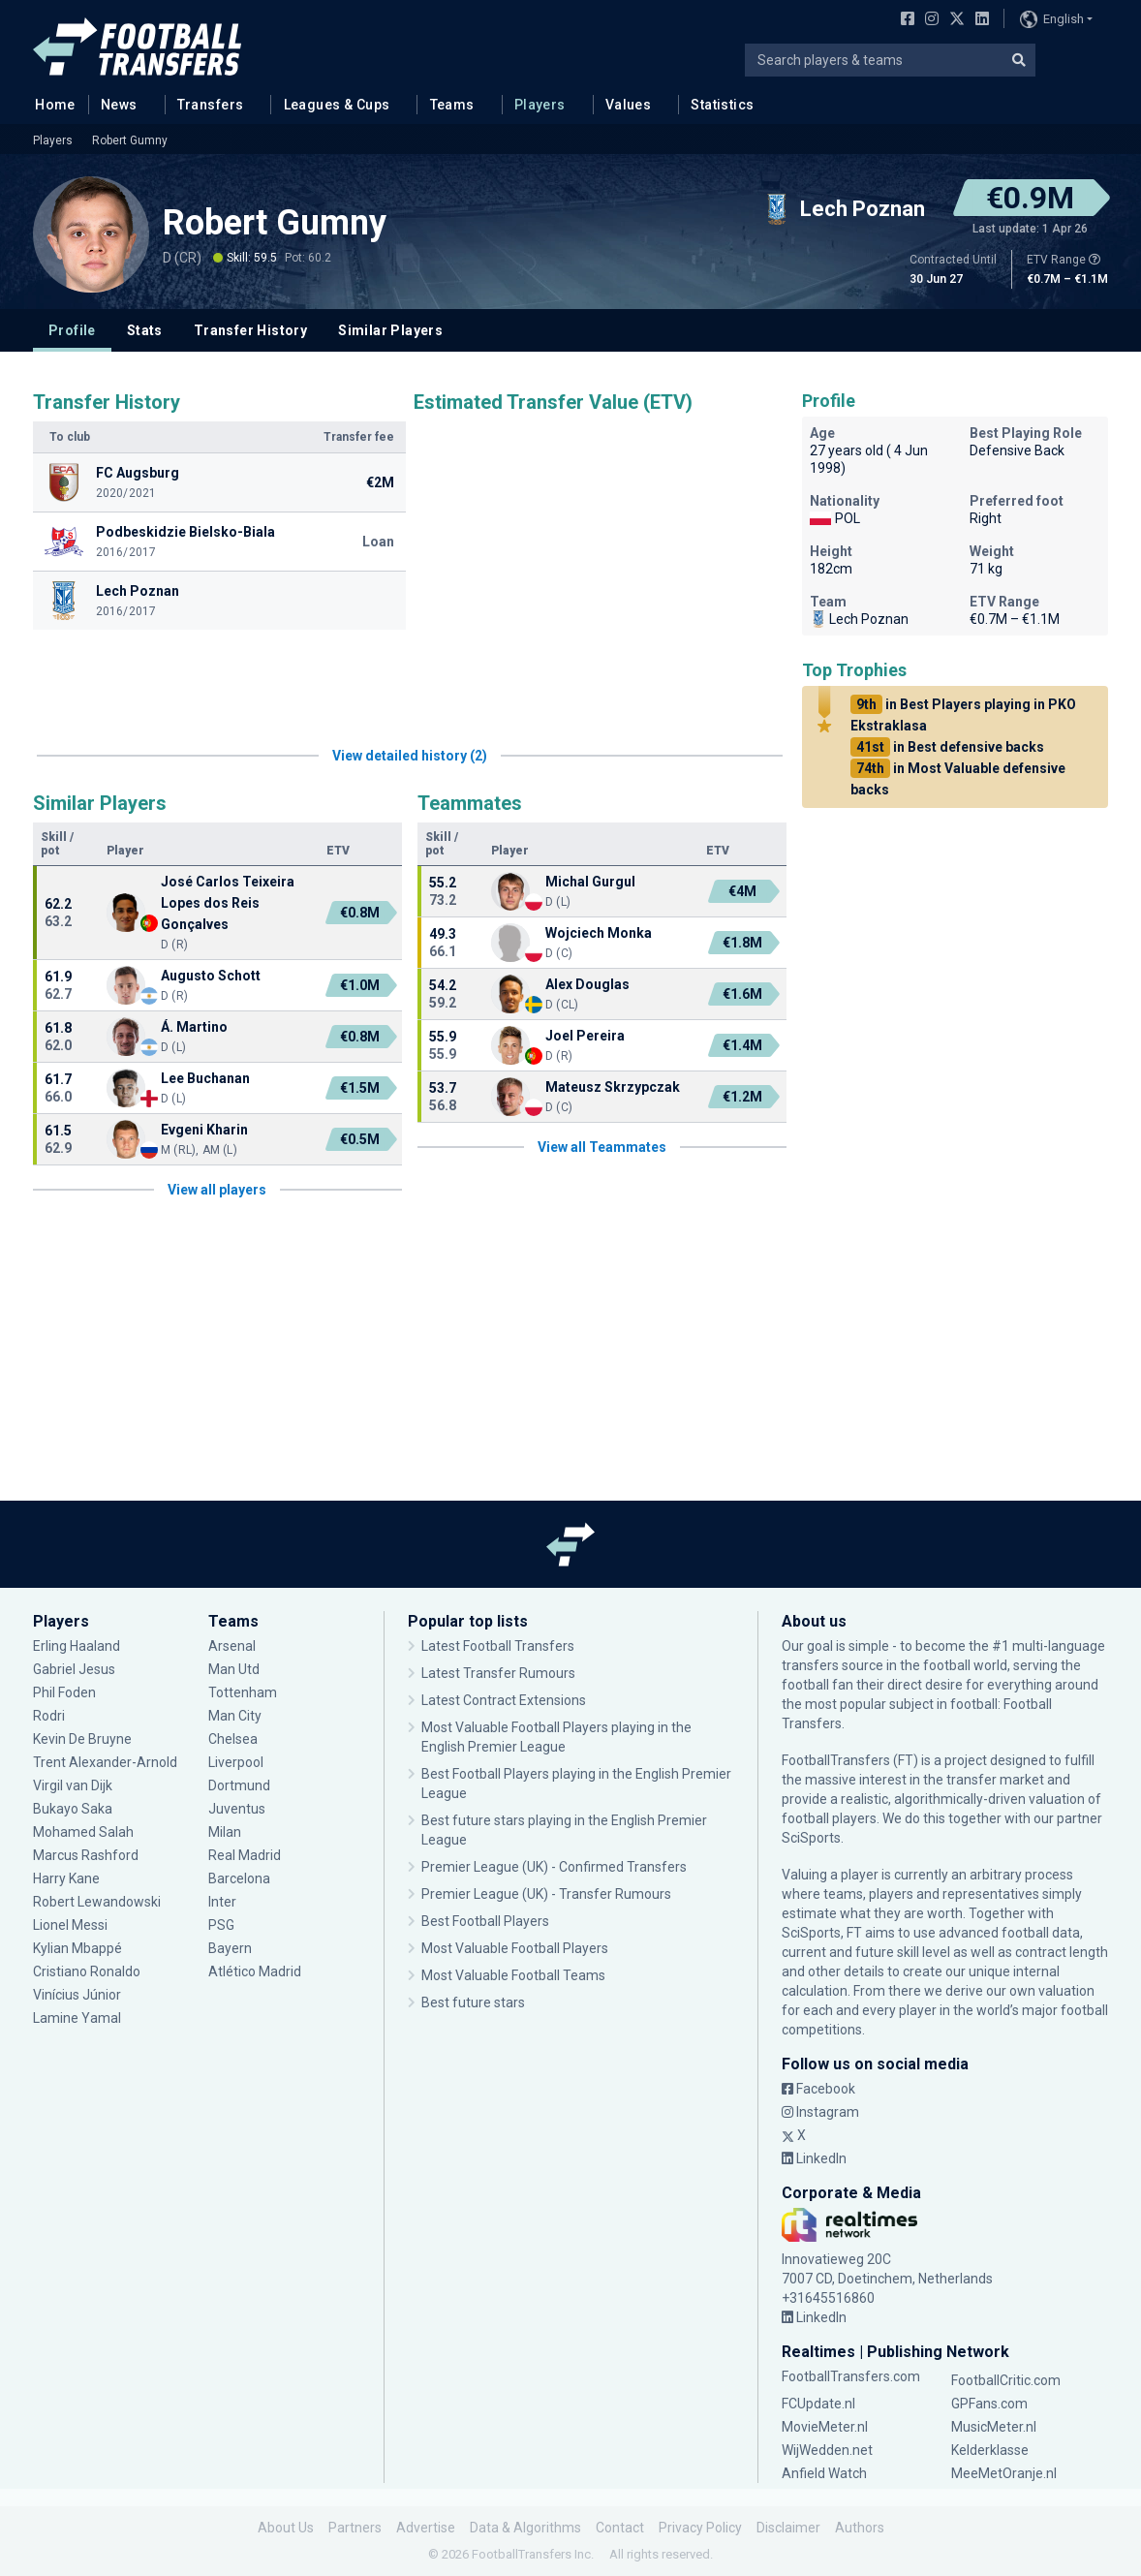 This screenshot has width=1141, height=2576. What do you see at coordinates (233, 1739) in the screenshot?
I see `Chelsea` at bounding box center [233, 1739].